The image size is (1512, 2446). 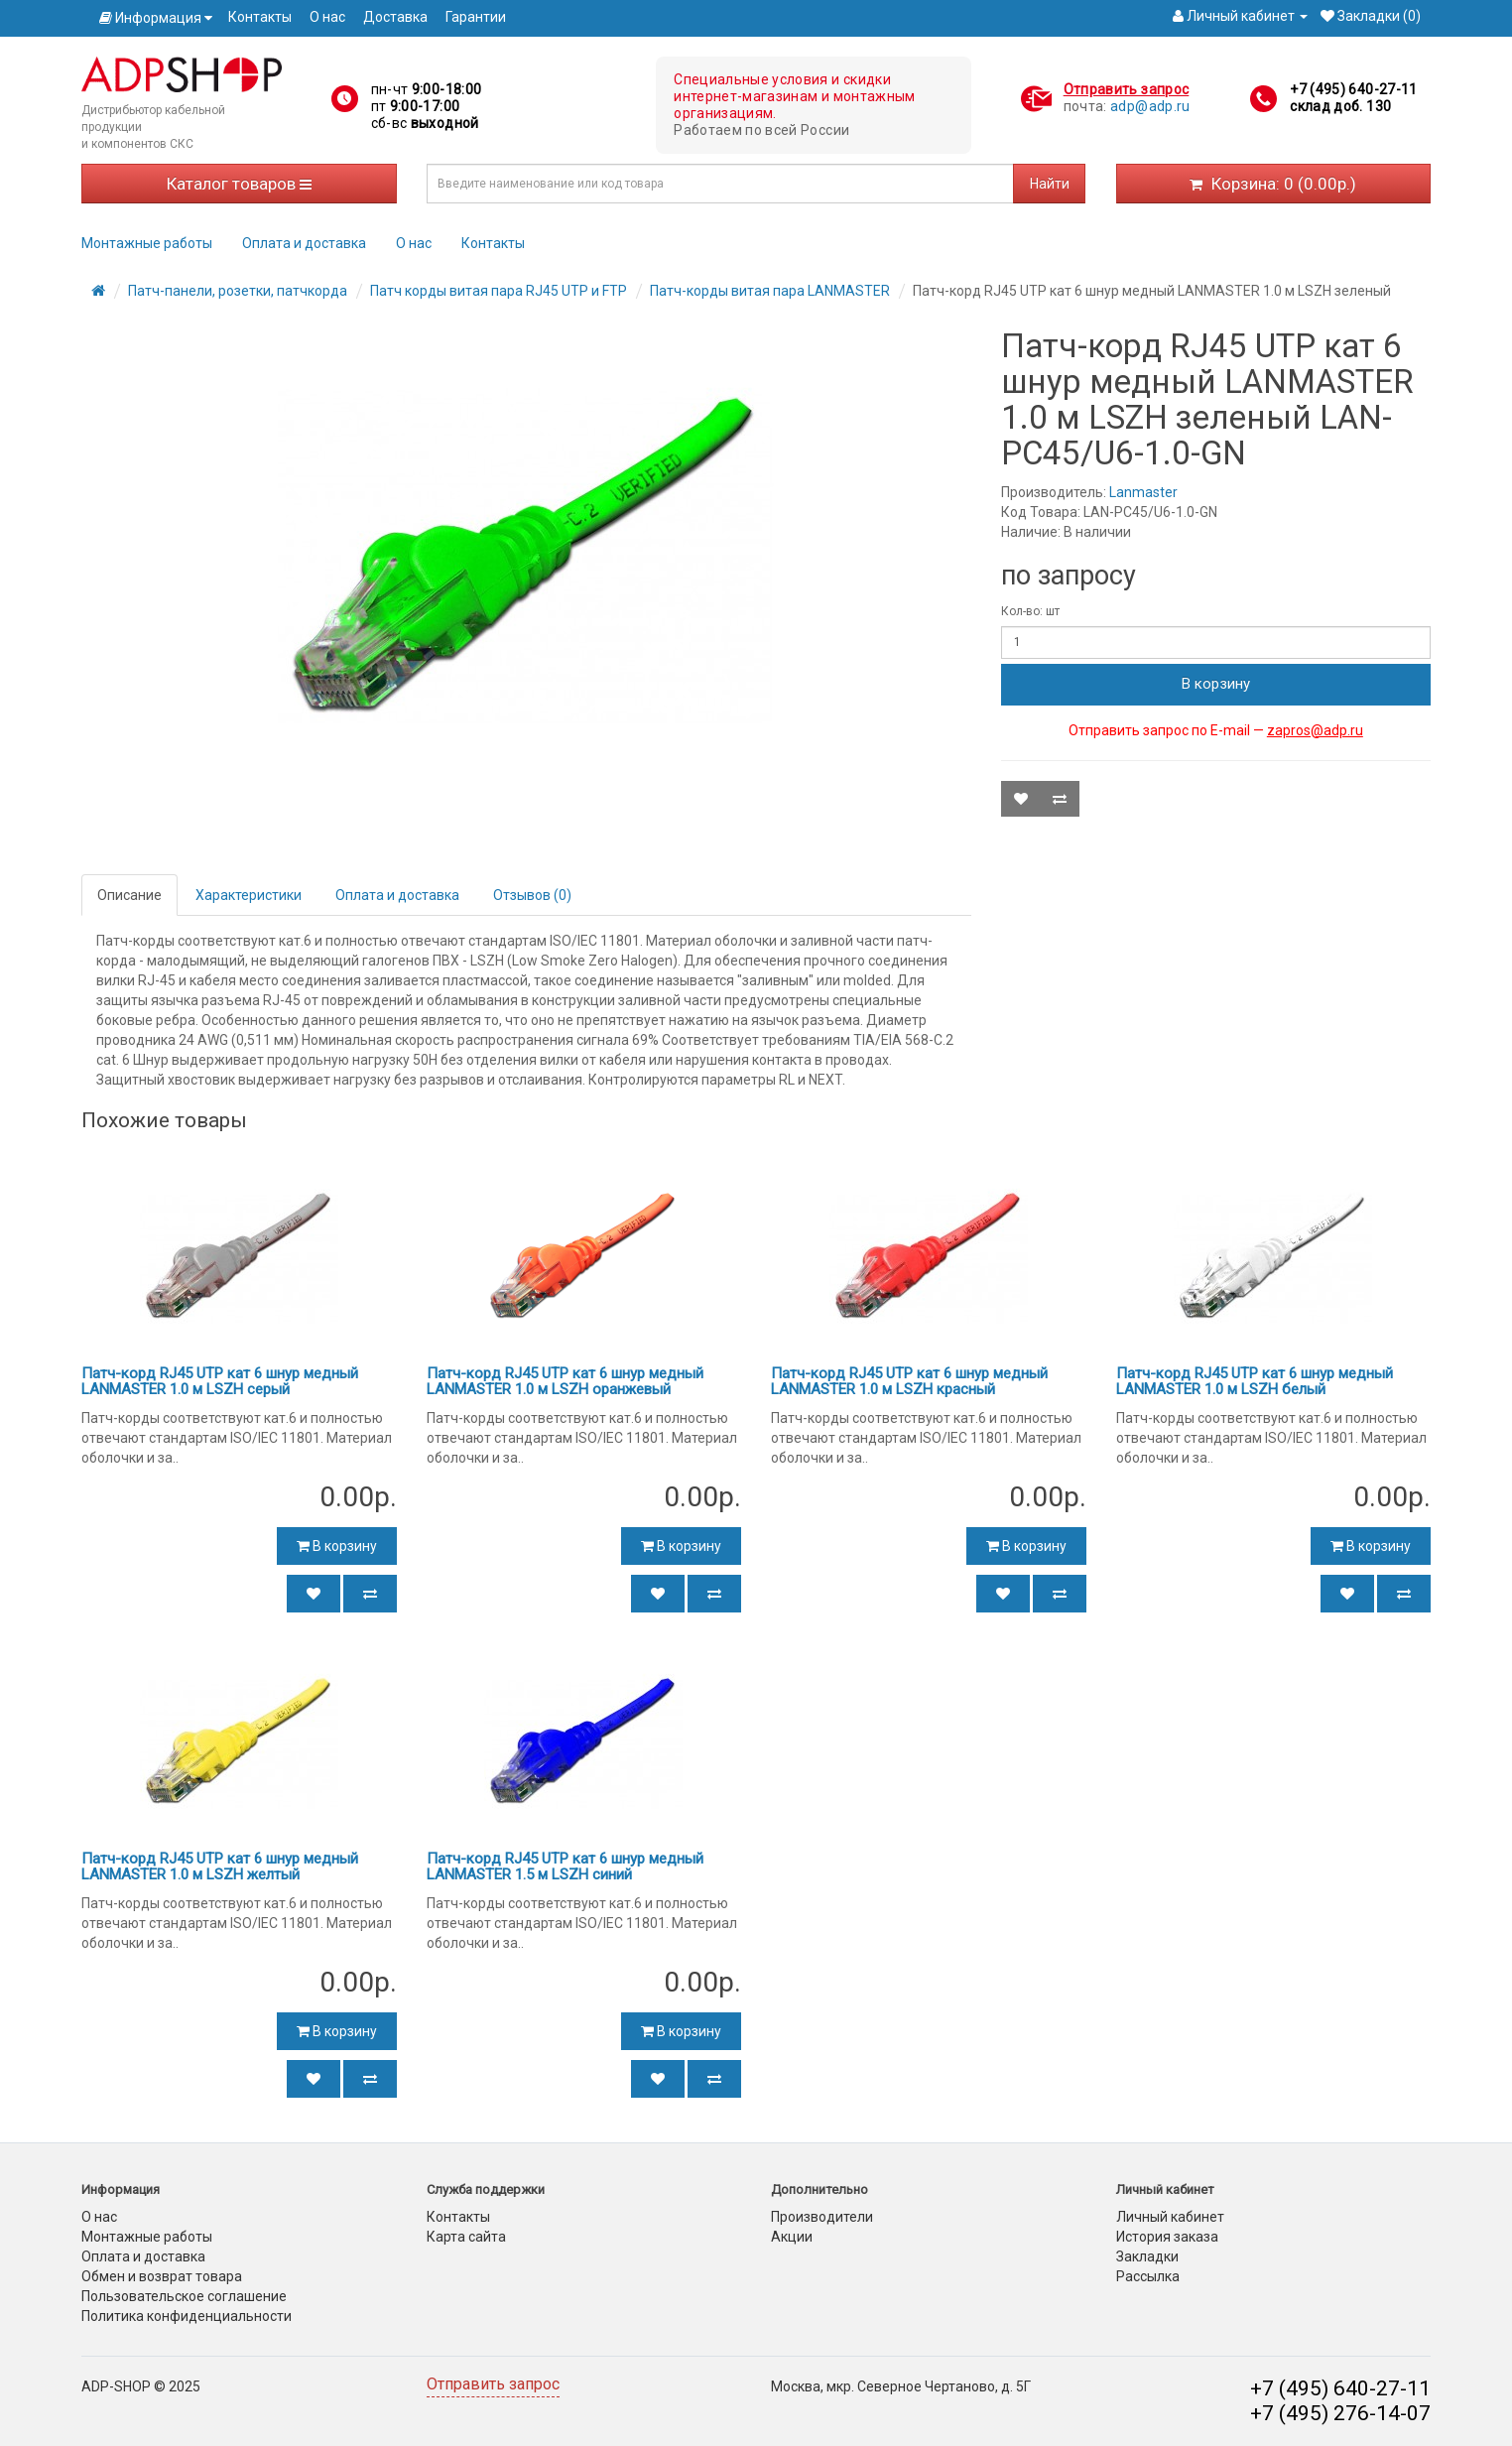 I want to click on Патч-корд RJ45 UTP кат 6 шнур медный LANMASTER 1.0 м LSZH красный, so click(x=909, y=1381).